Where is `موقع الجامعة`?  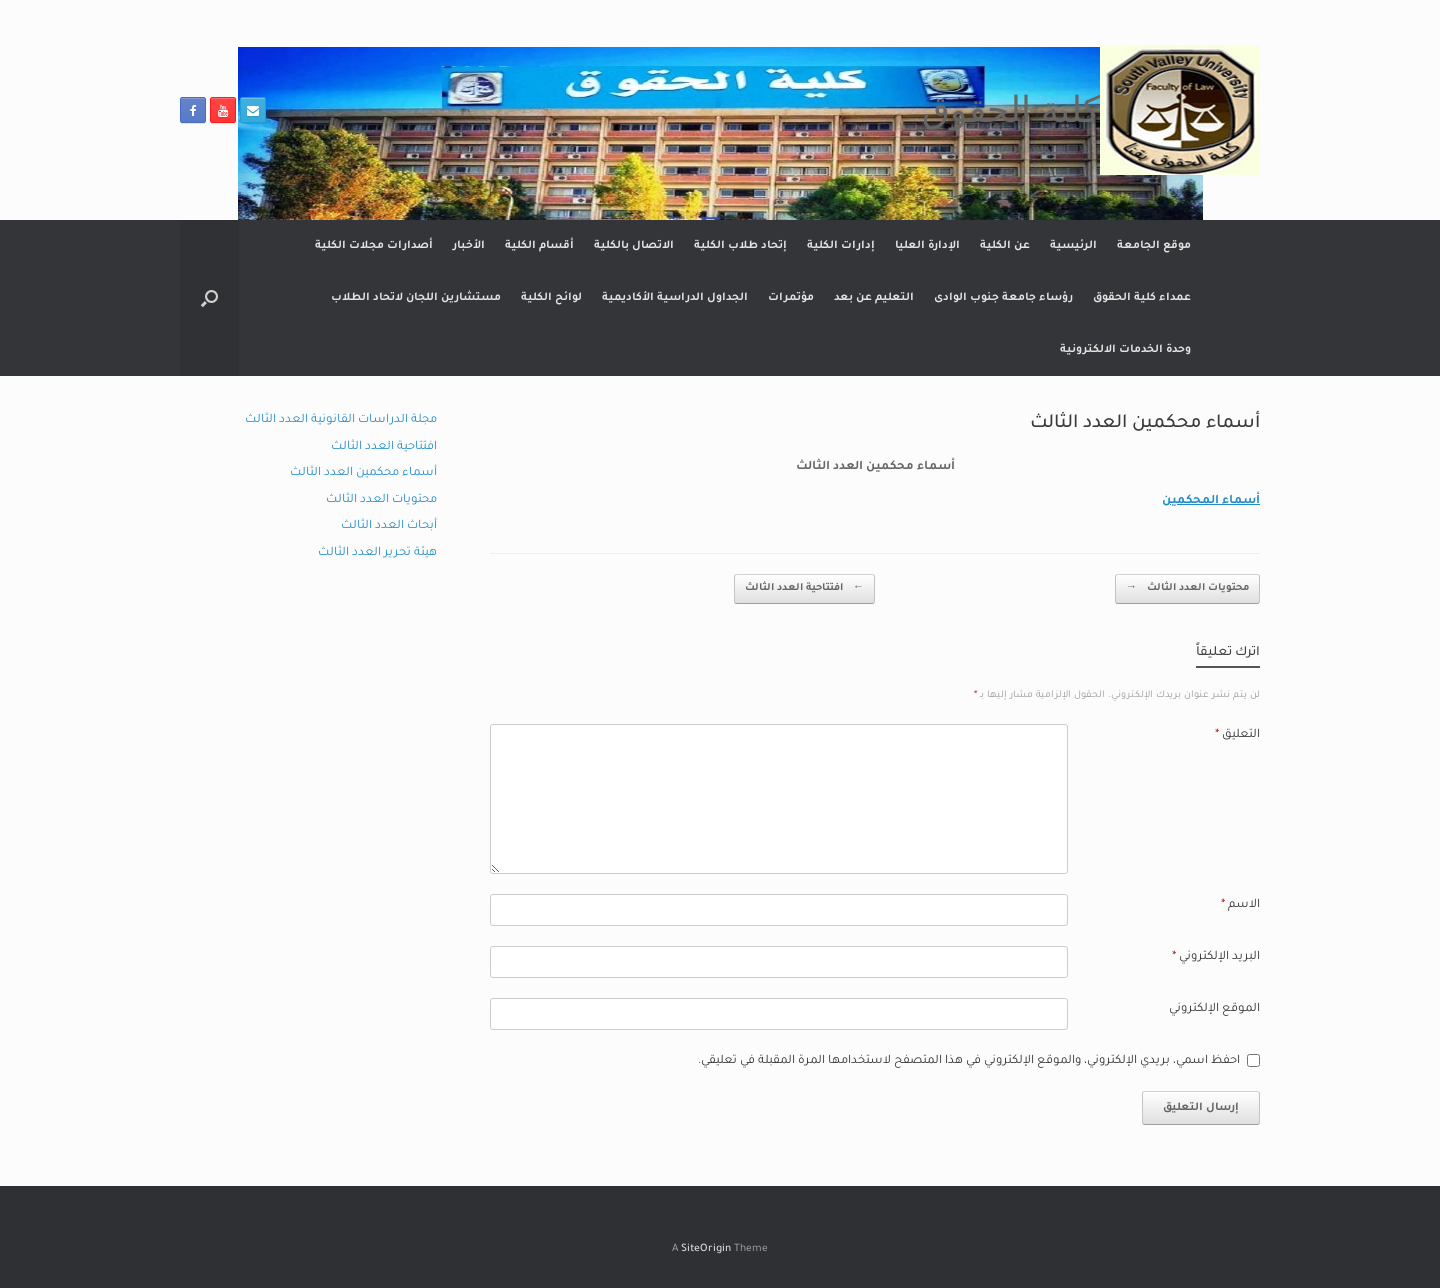
موقع الجامعة is located at coordinates (1154, 246).